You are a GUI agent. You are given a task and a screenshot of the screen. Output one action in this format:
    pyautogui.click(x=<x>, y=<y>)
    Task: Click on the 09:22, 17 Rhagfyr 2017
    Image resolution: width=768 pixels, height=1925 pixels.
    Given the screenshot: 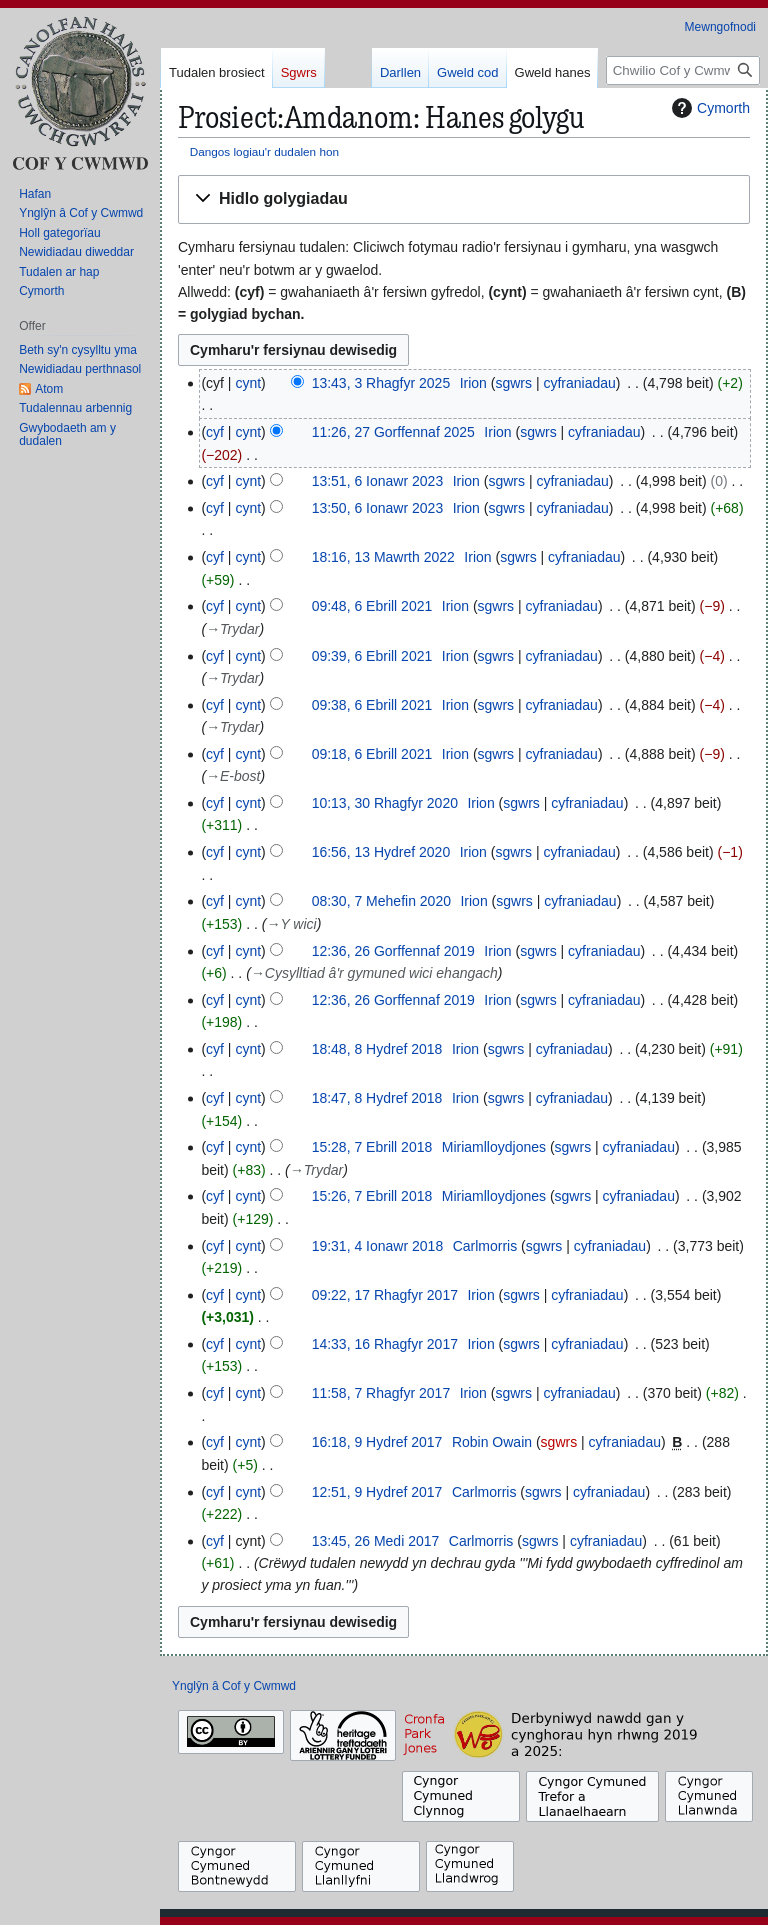 What is the action you would take?
    pyautogui.click(x=385, y=1295)
    